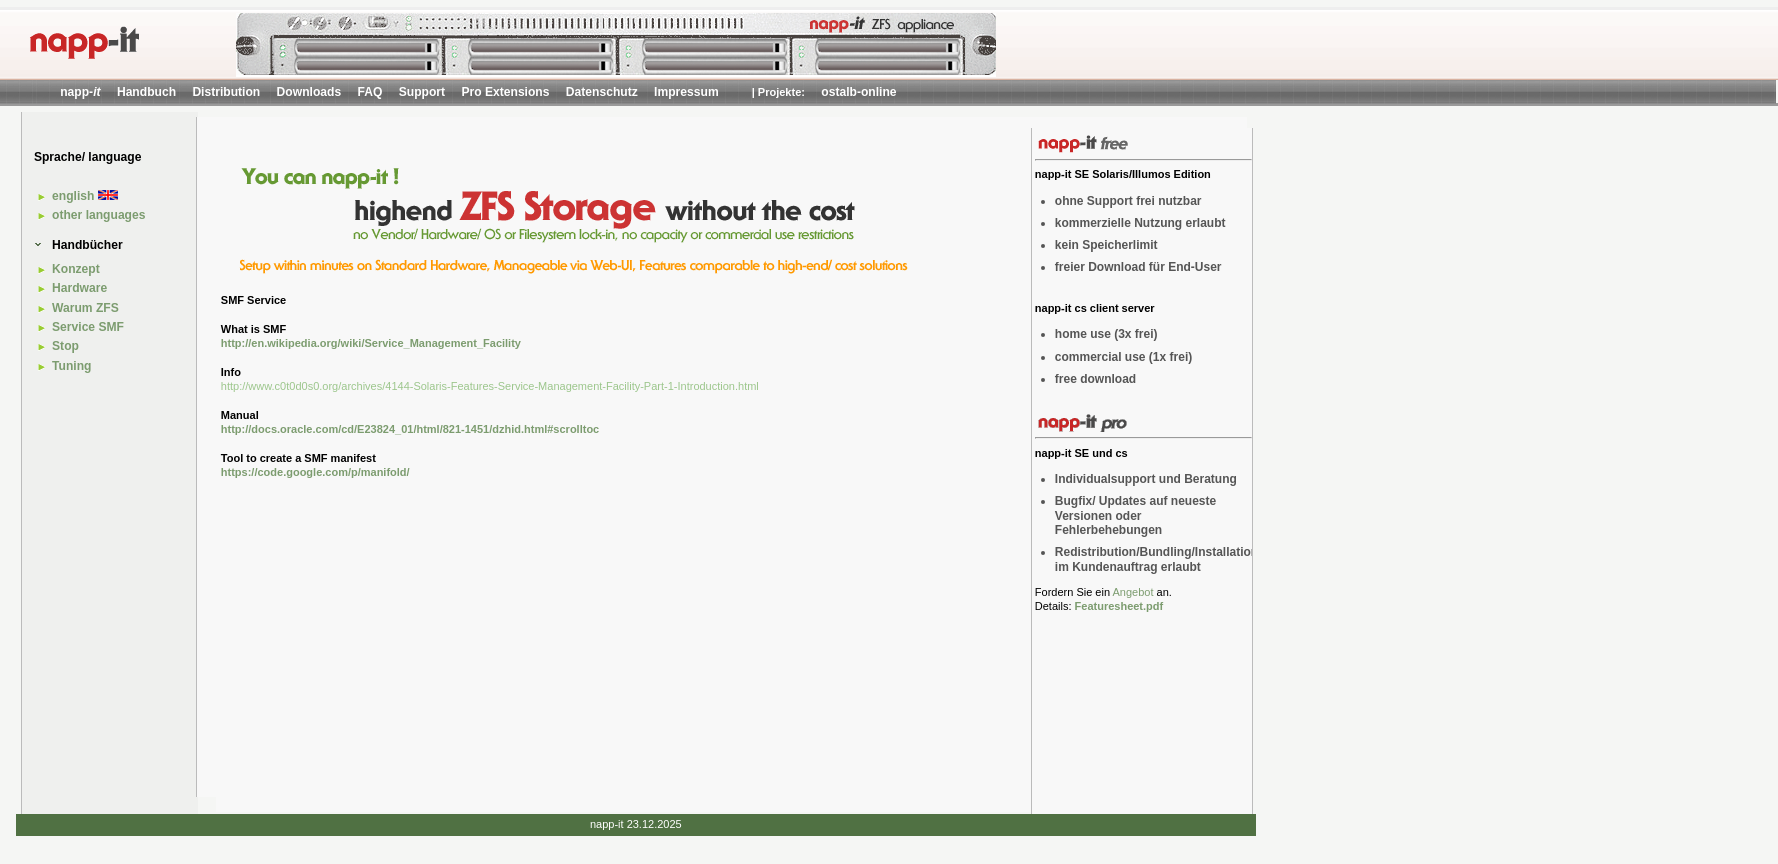 The image size is (1778, 864). Describe the element at coordinates (369, 92) in the screenshot. I see `FAQ` at that location.